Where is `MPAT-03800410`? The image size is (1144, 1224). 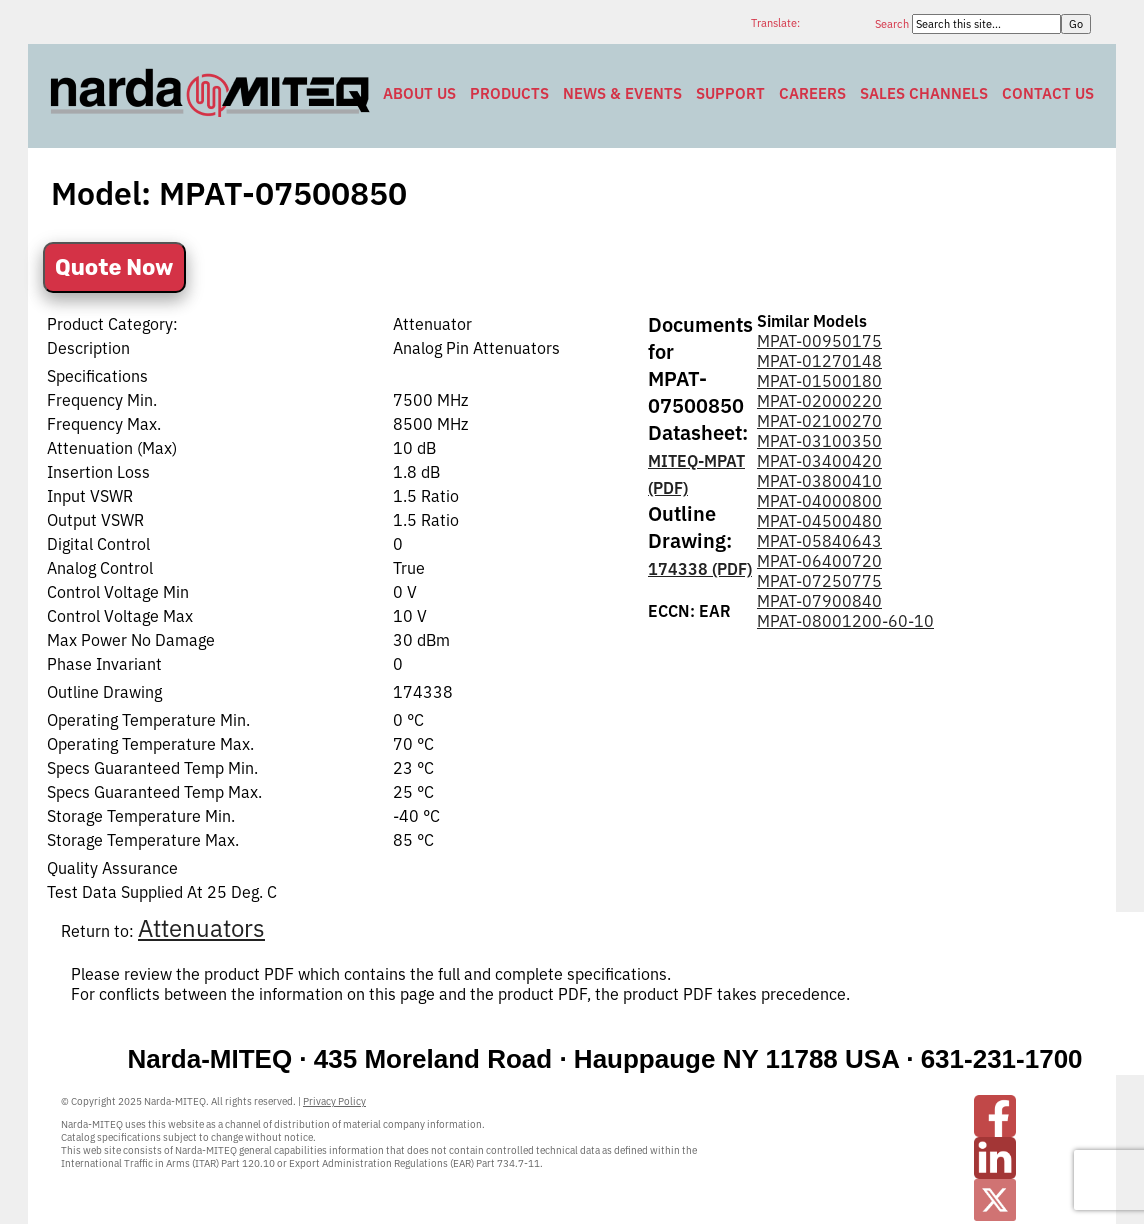 MPAT-03800410 is located at coordinates (819, 481).